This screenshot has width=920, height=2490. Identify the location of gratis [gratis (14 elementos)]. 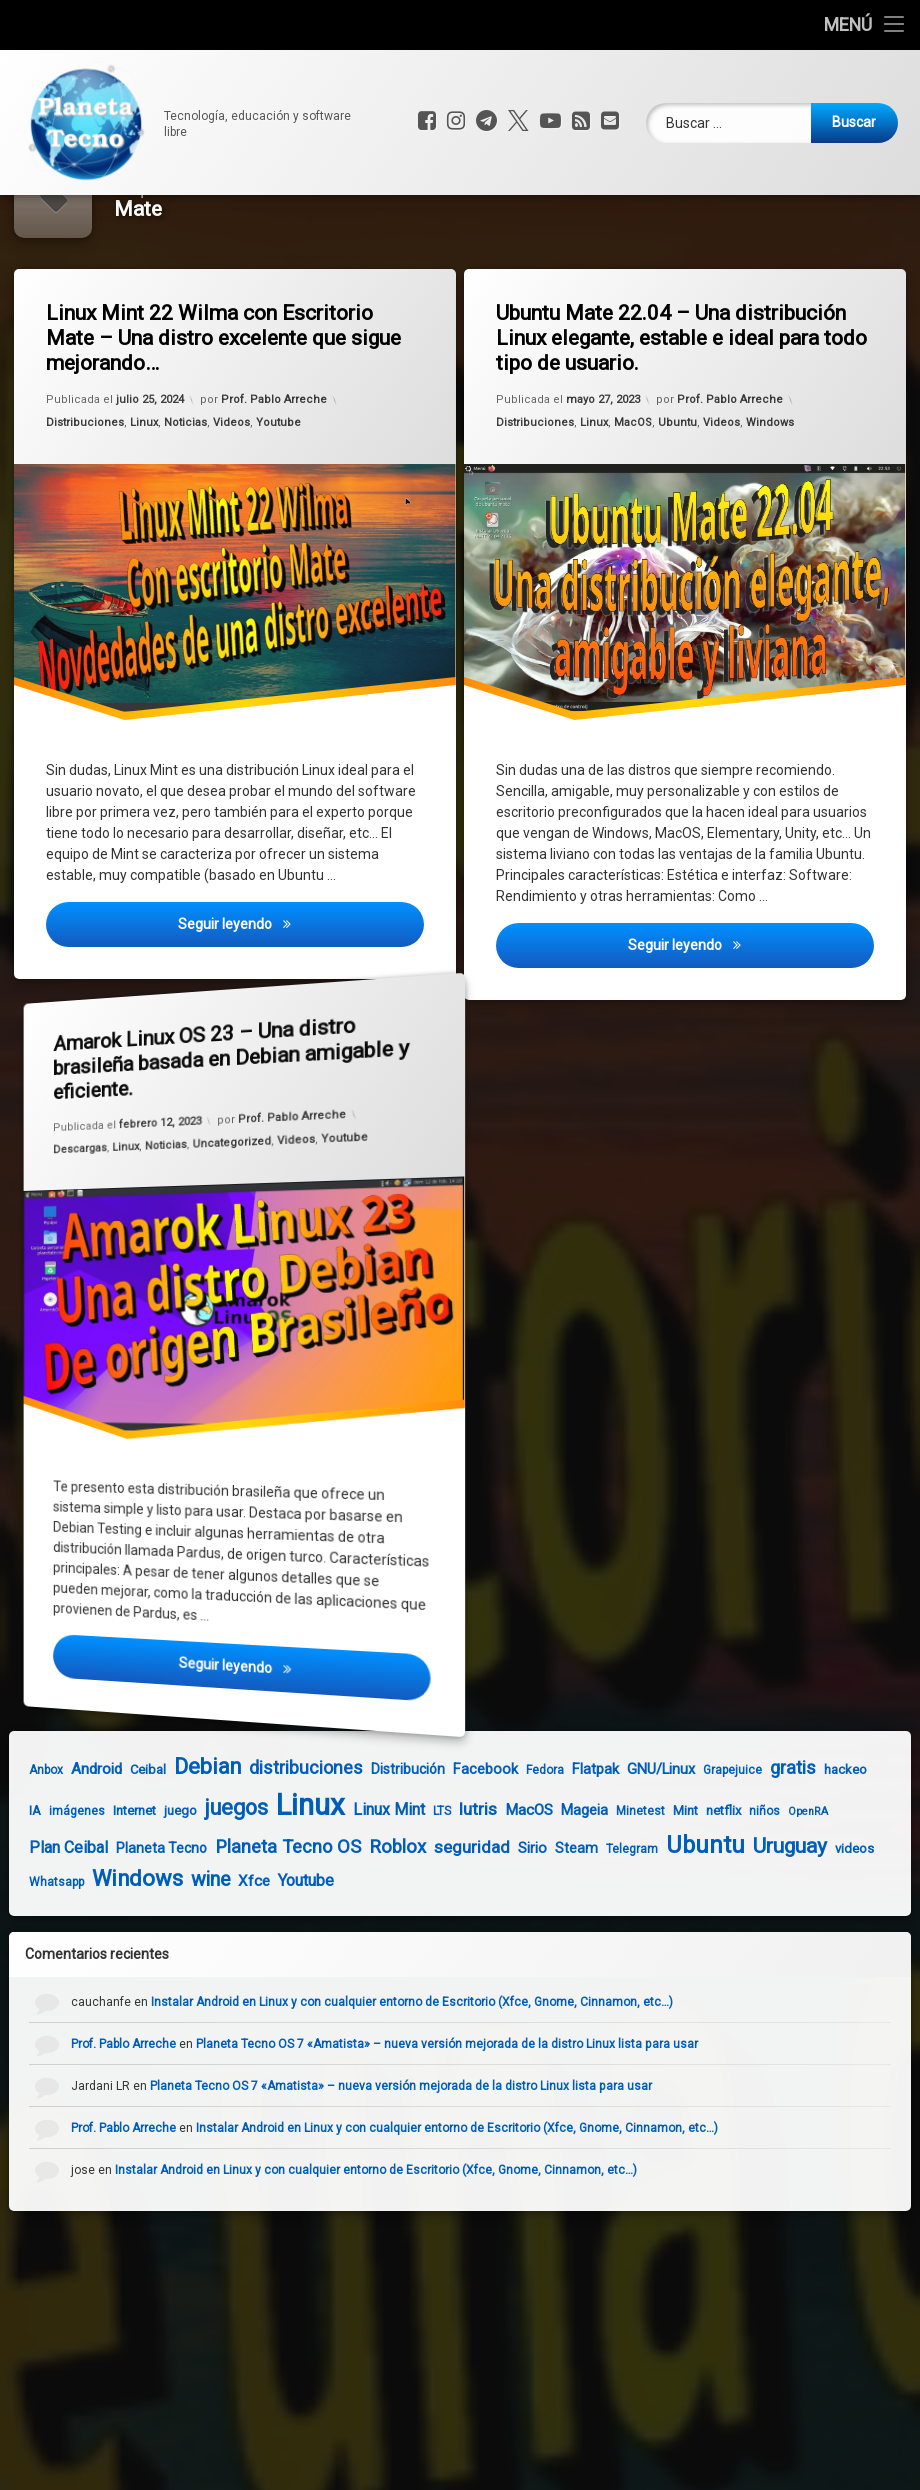
(775, 1840).